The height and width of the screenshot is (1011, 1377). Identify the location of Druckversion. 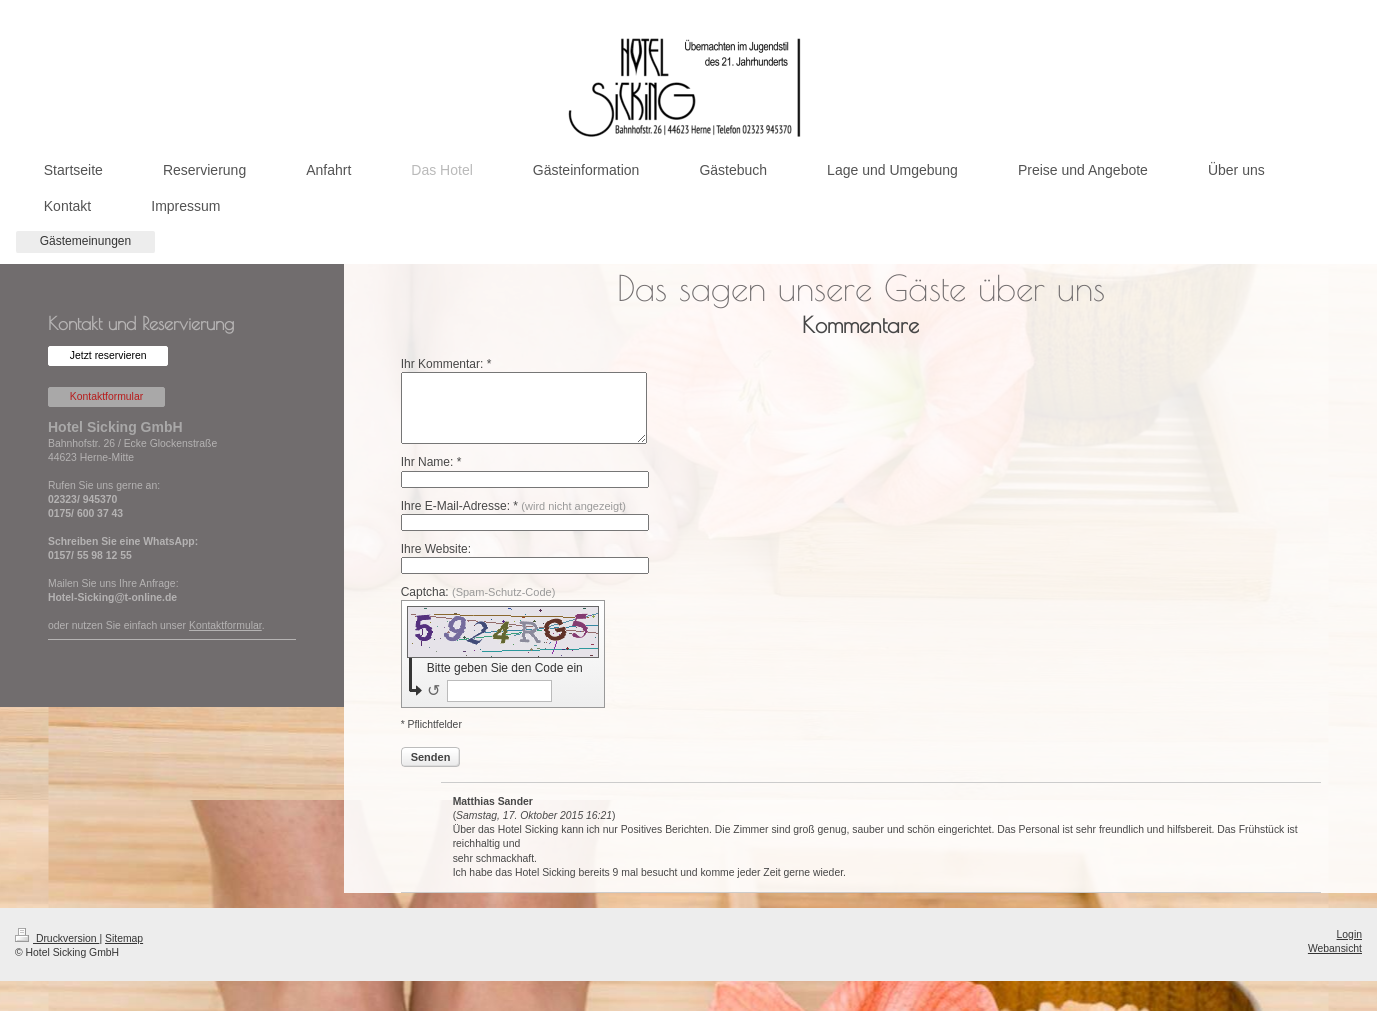
(57, 938).